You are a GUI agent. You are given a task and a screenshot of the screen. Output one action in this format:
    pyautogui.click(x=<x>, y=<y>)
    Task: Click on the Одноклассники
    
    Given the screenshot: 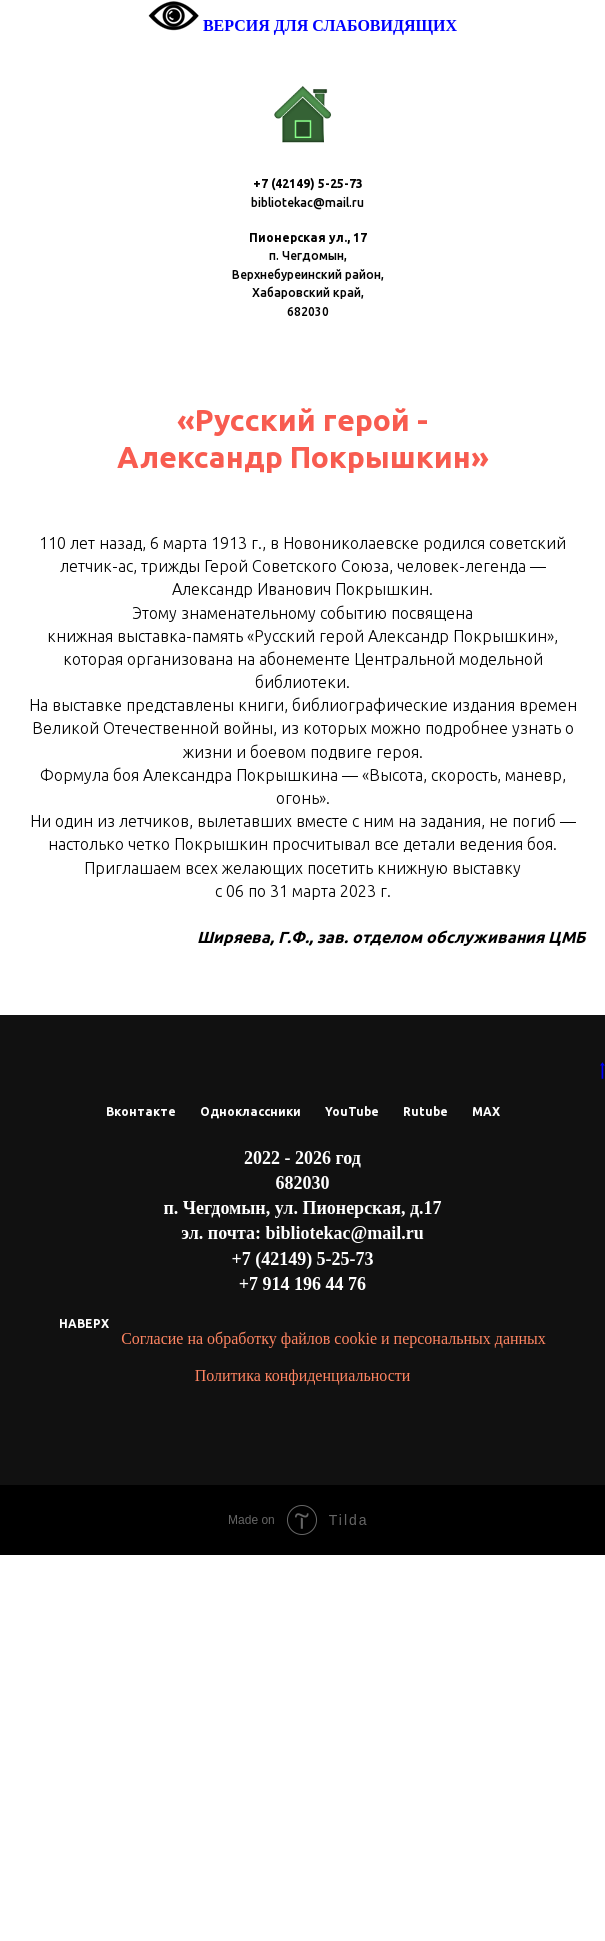 What is the action you would take?
    pyautogui.click(x=250, y=1498)
    